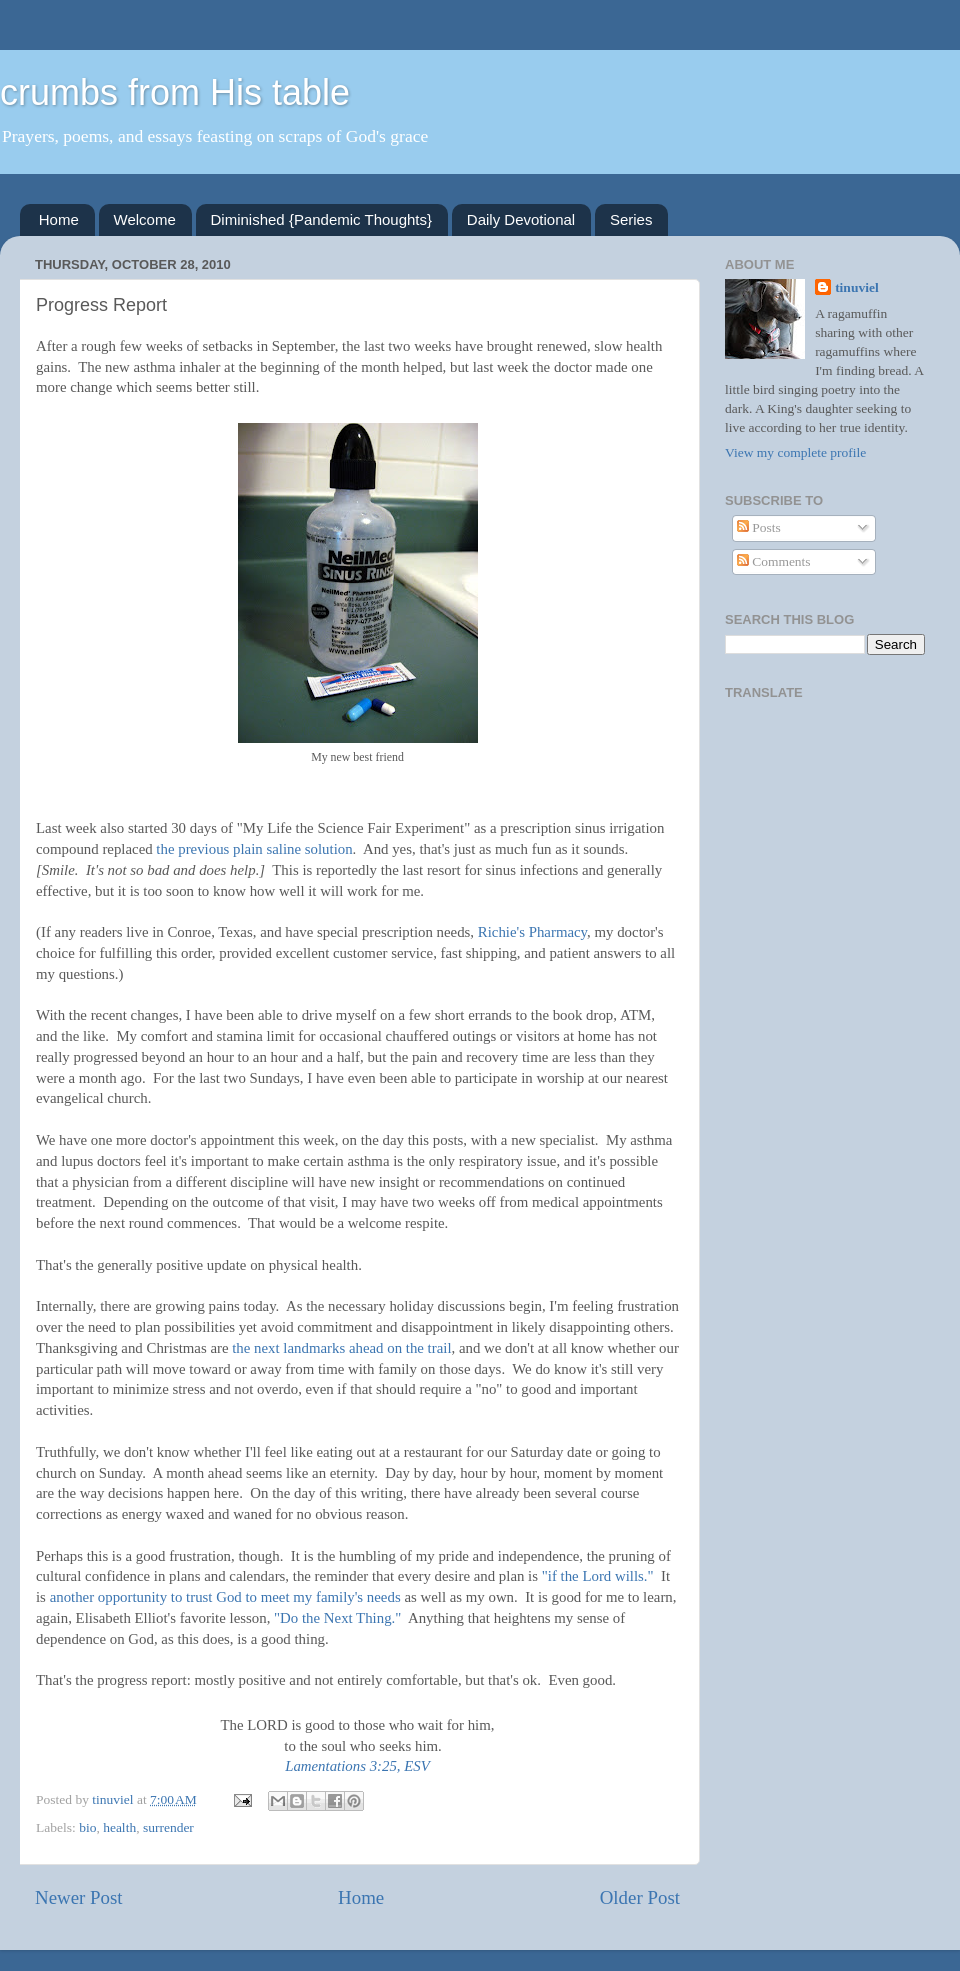 The height and width of the screenshot is (1971, 960). I want to click on Welcome, so click(145, 219).